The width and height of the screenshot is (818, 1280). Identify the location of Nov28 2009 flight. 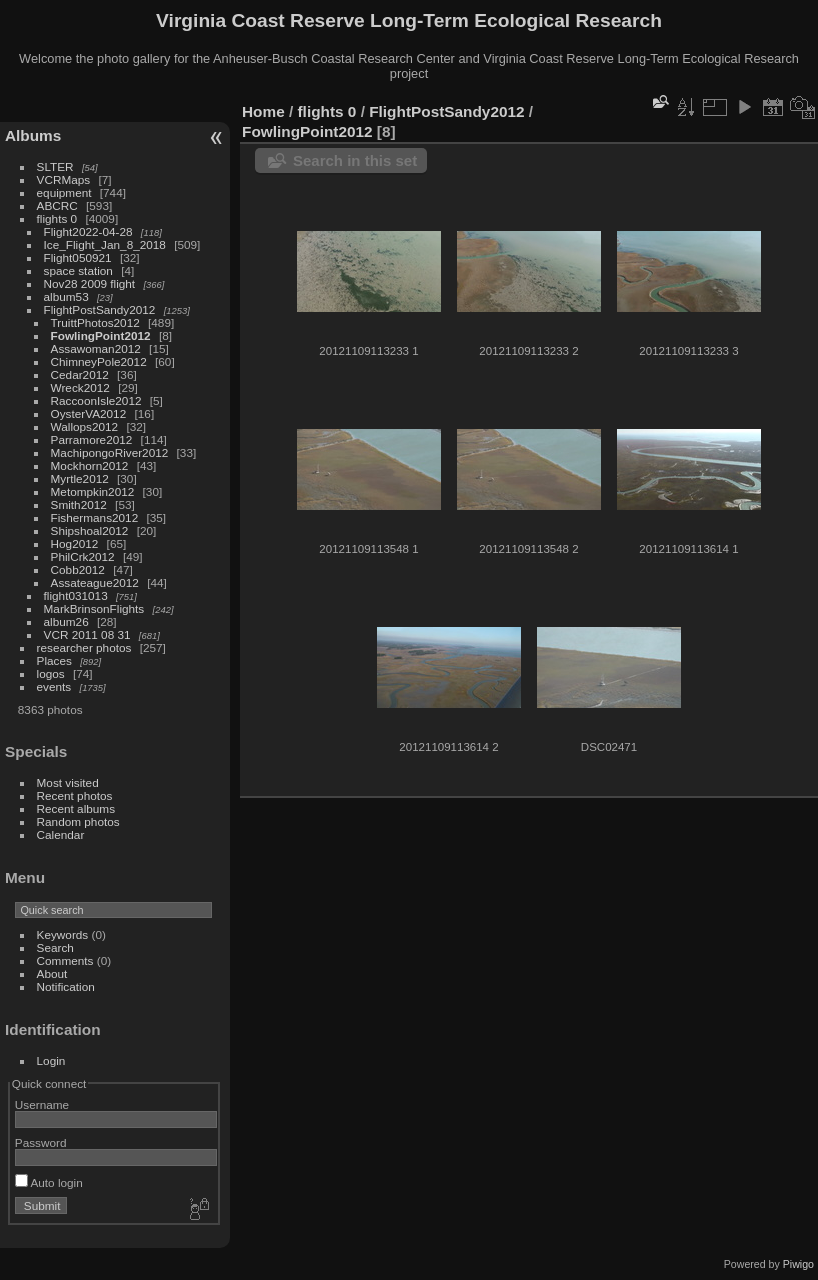
(90, 283).